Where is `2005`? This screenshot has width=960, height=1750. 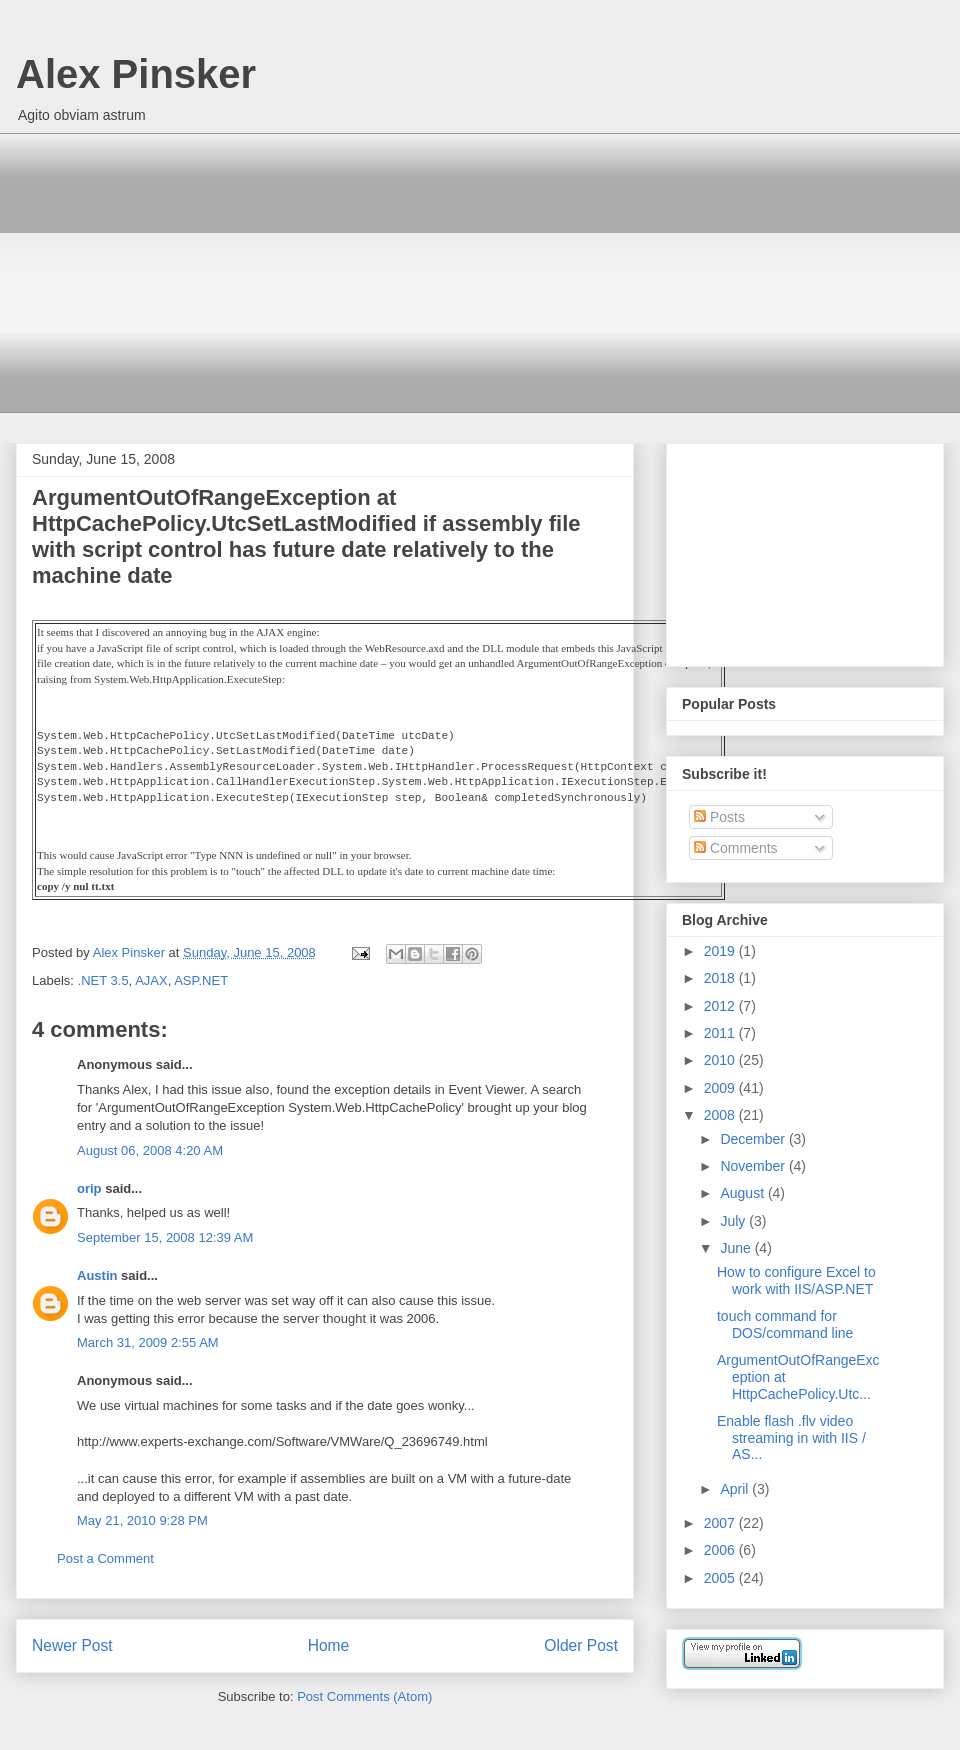 2005 is located at coordinates (721, 1578).